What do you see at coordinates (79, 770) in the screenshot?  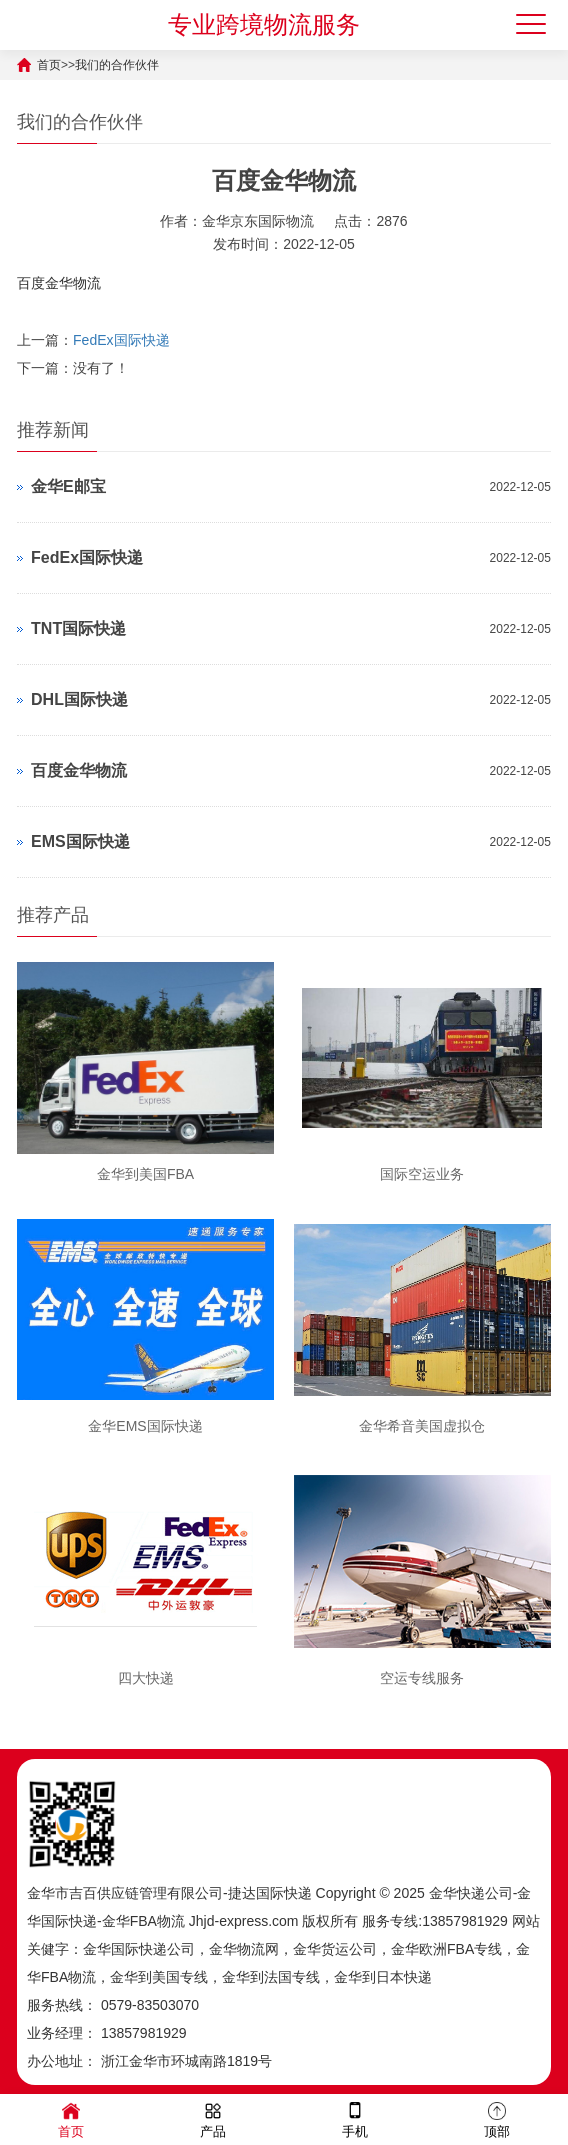 I see `百度金华物流` at bounding box center [79, 770].